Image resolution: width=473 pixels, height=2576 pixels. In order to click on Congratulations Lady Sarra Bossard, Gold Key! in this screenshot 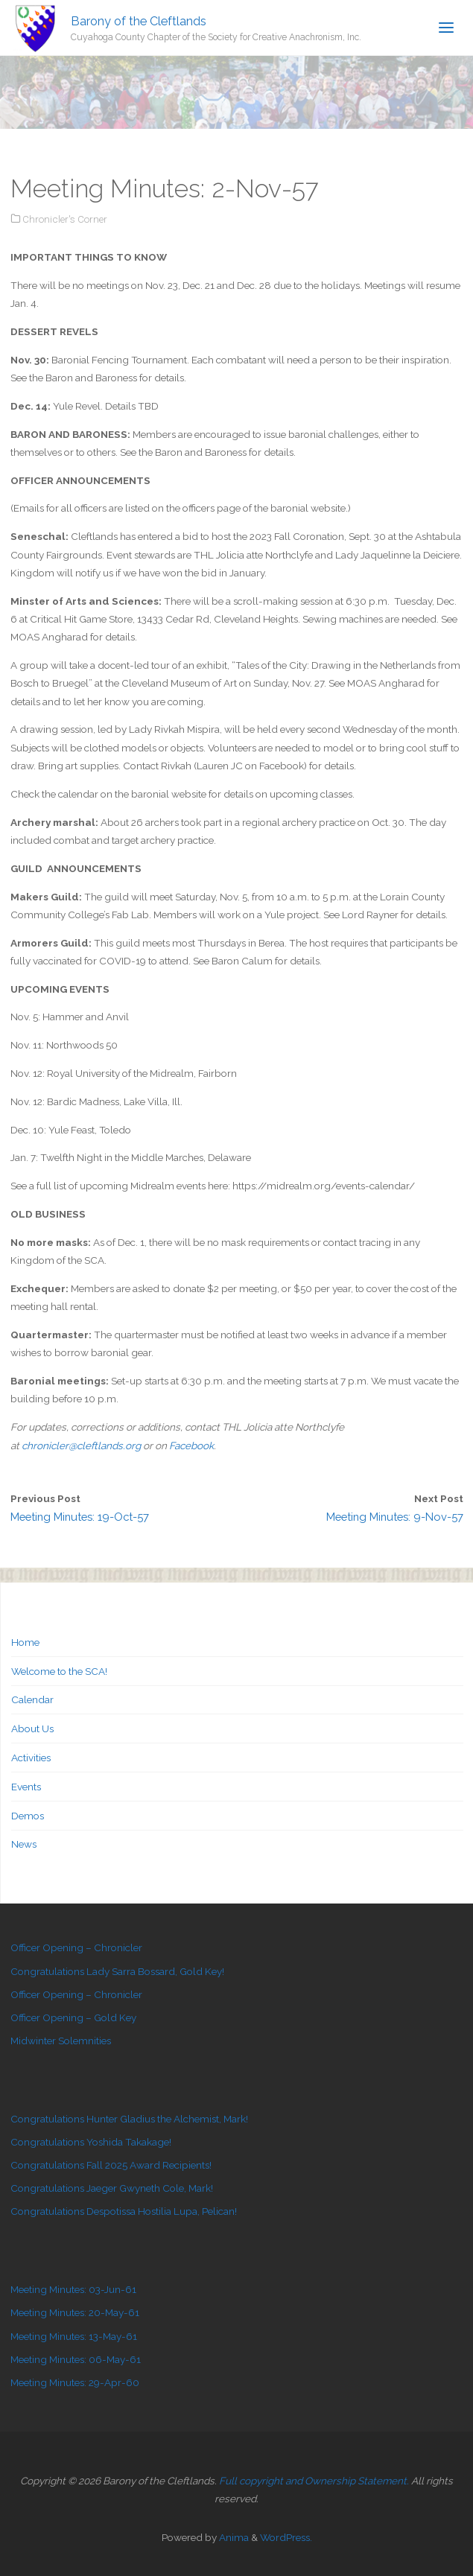, I will do `click(117, 1971)`.